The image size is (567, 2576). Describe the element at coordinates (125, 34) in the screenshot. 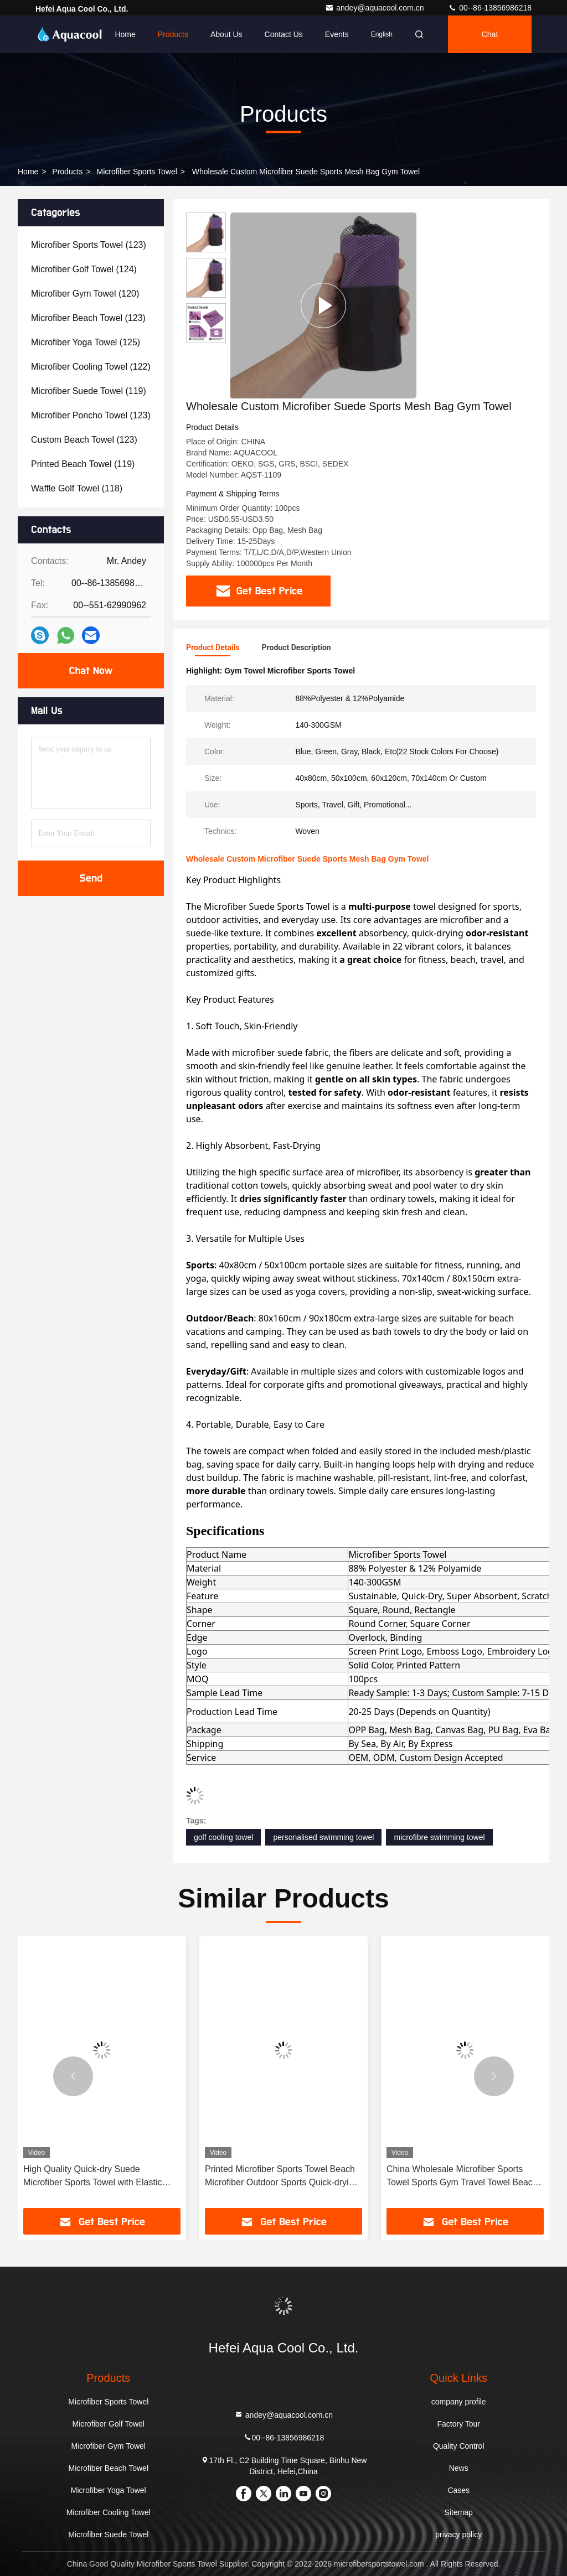

I see `Home` at that location.